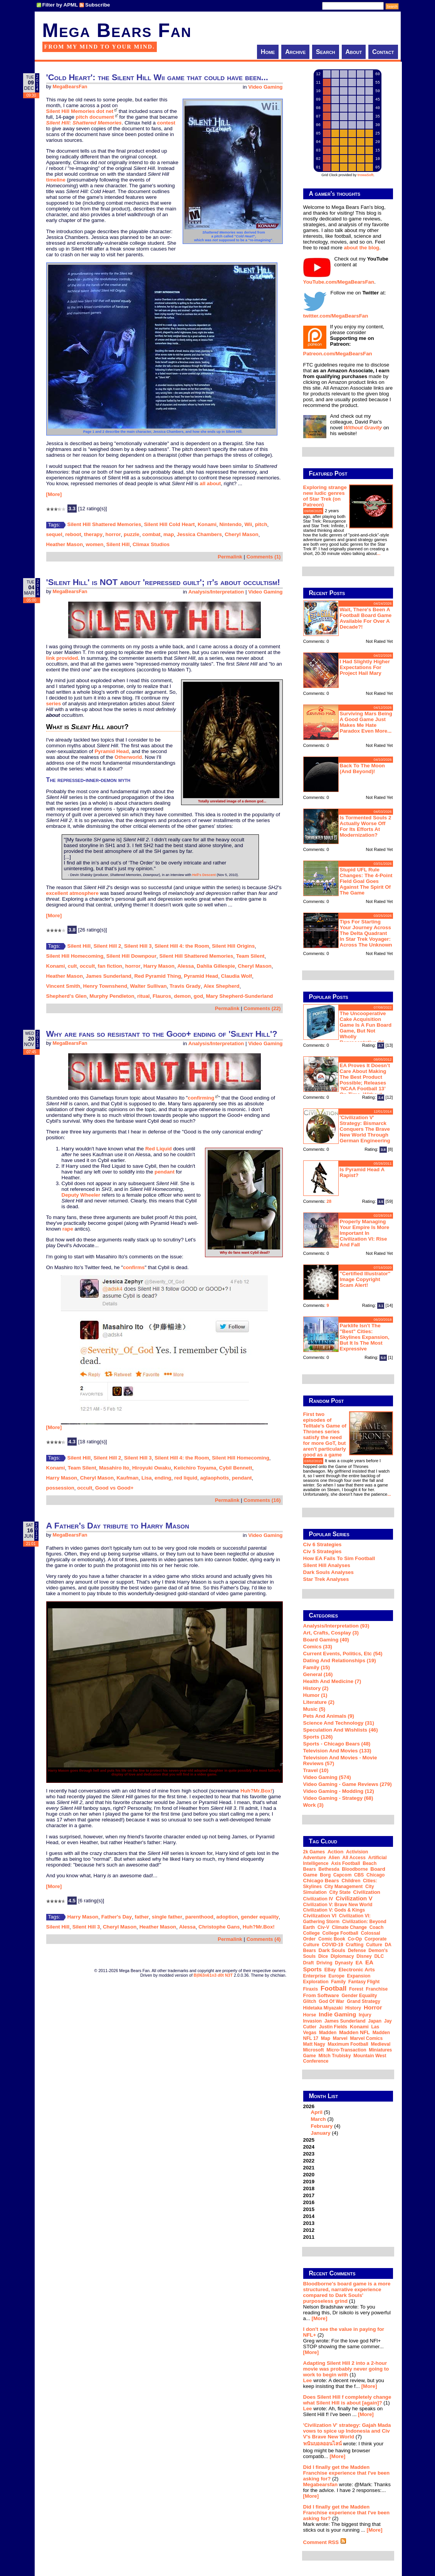  Describe the element at coordinates (80, 111) in the screenshot. I see `Silent Hill Memories dot net` at that location.